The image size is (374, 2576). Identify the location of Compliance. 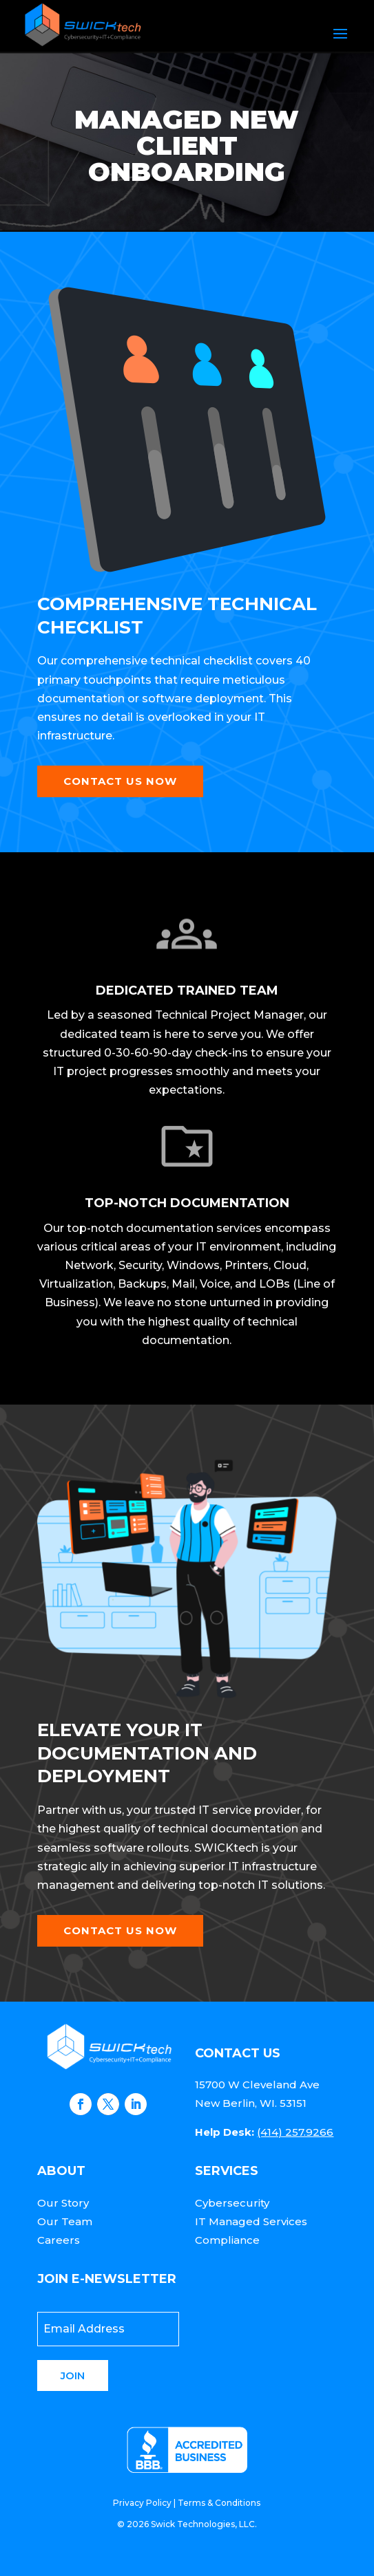
(227, 2240).